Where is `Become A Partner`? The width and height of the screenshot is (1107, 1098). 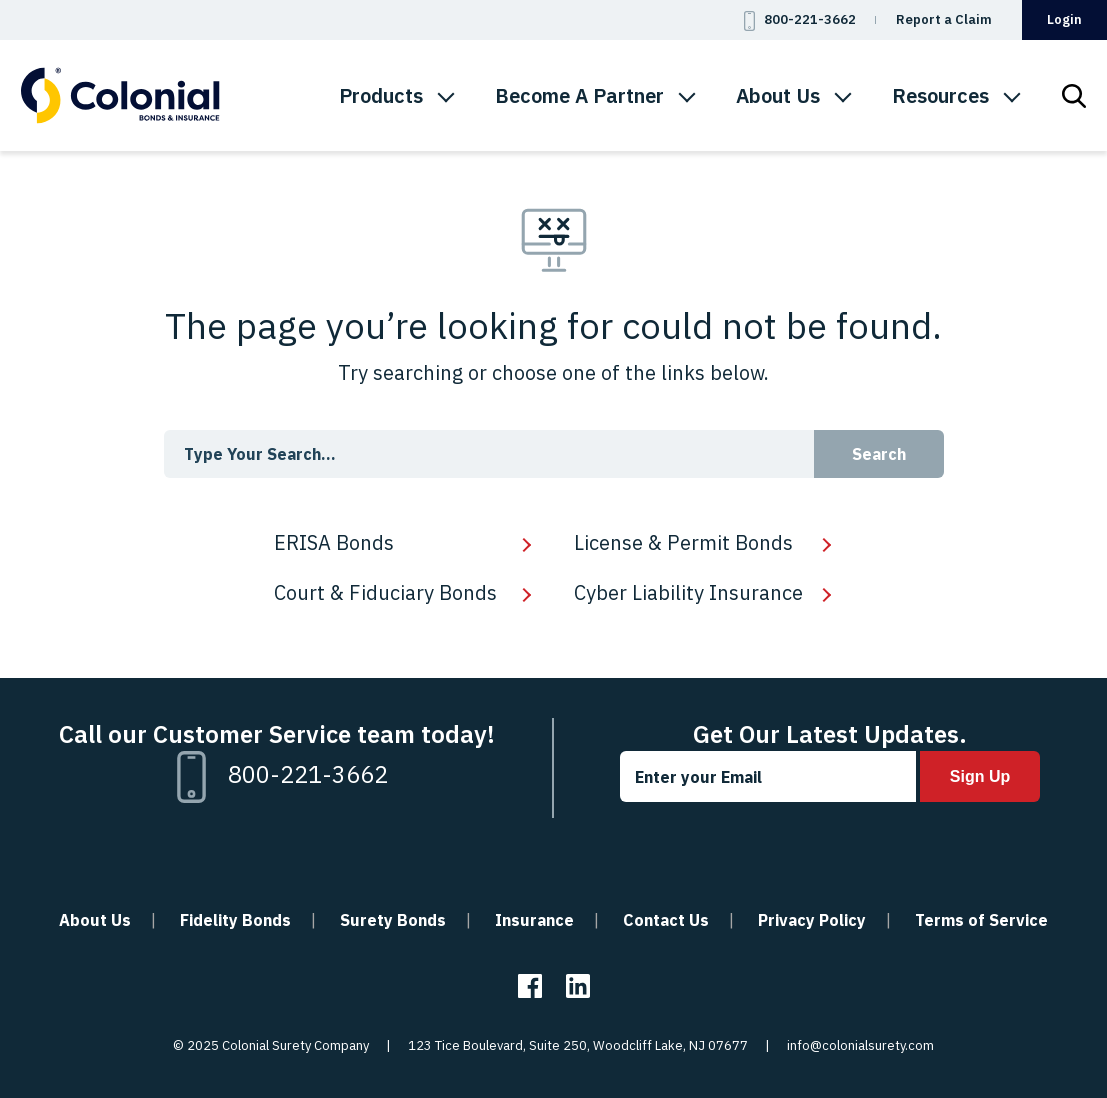
Become A Partner is located at coordinates (579, 95).